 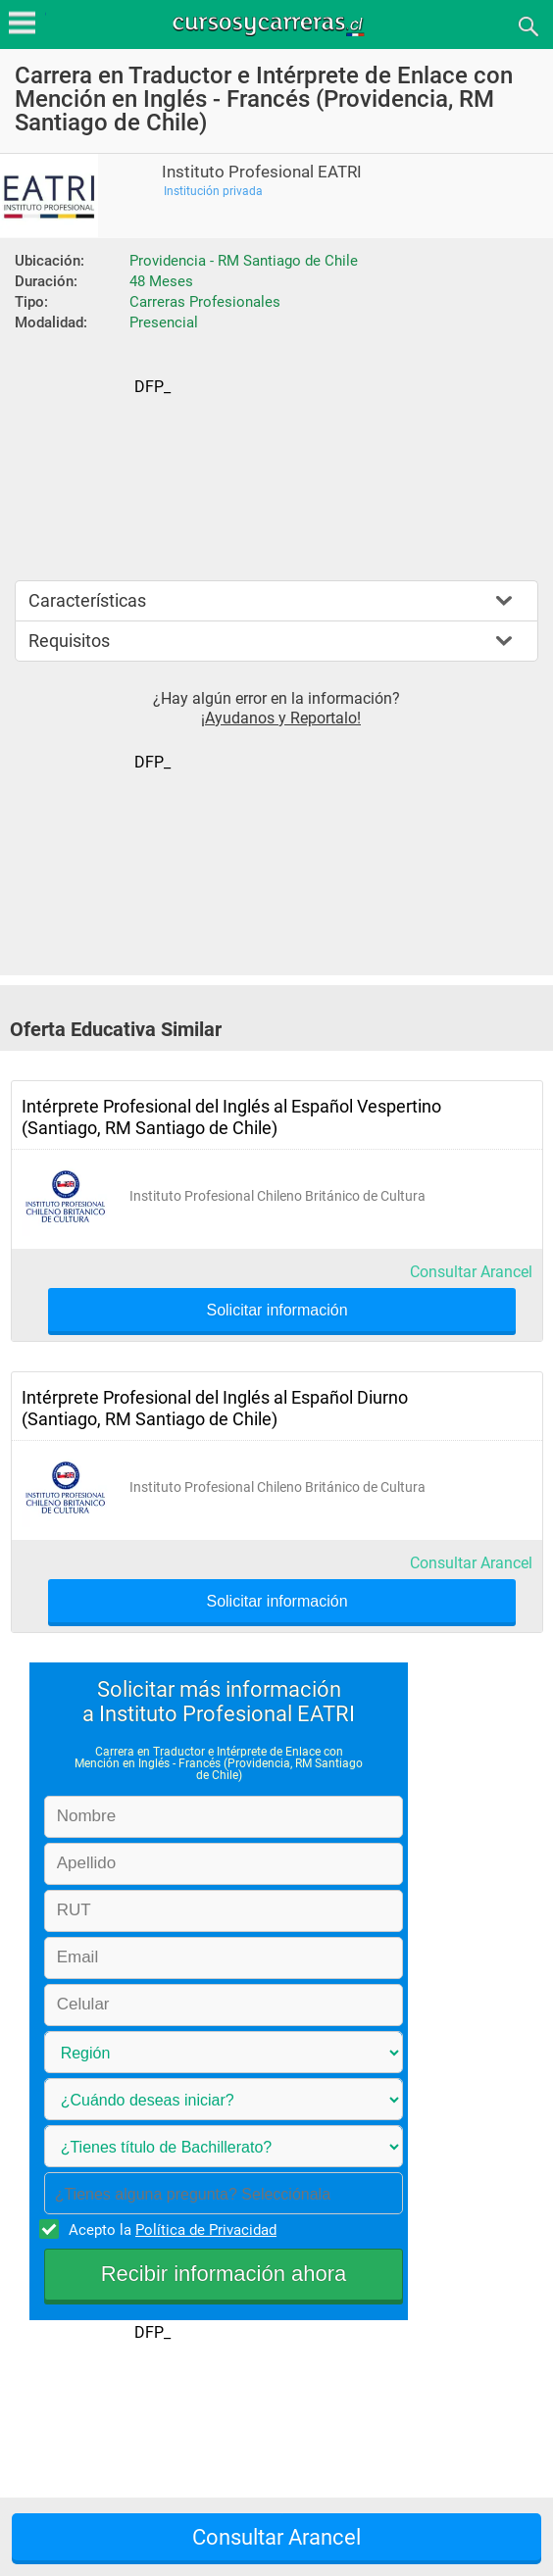 What do you see at coordinates (169, 2229) in the screenshot?
I see `Acepto la` at bounding box center [169, 2229].